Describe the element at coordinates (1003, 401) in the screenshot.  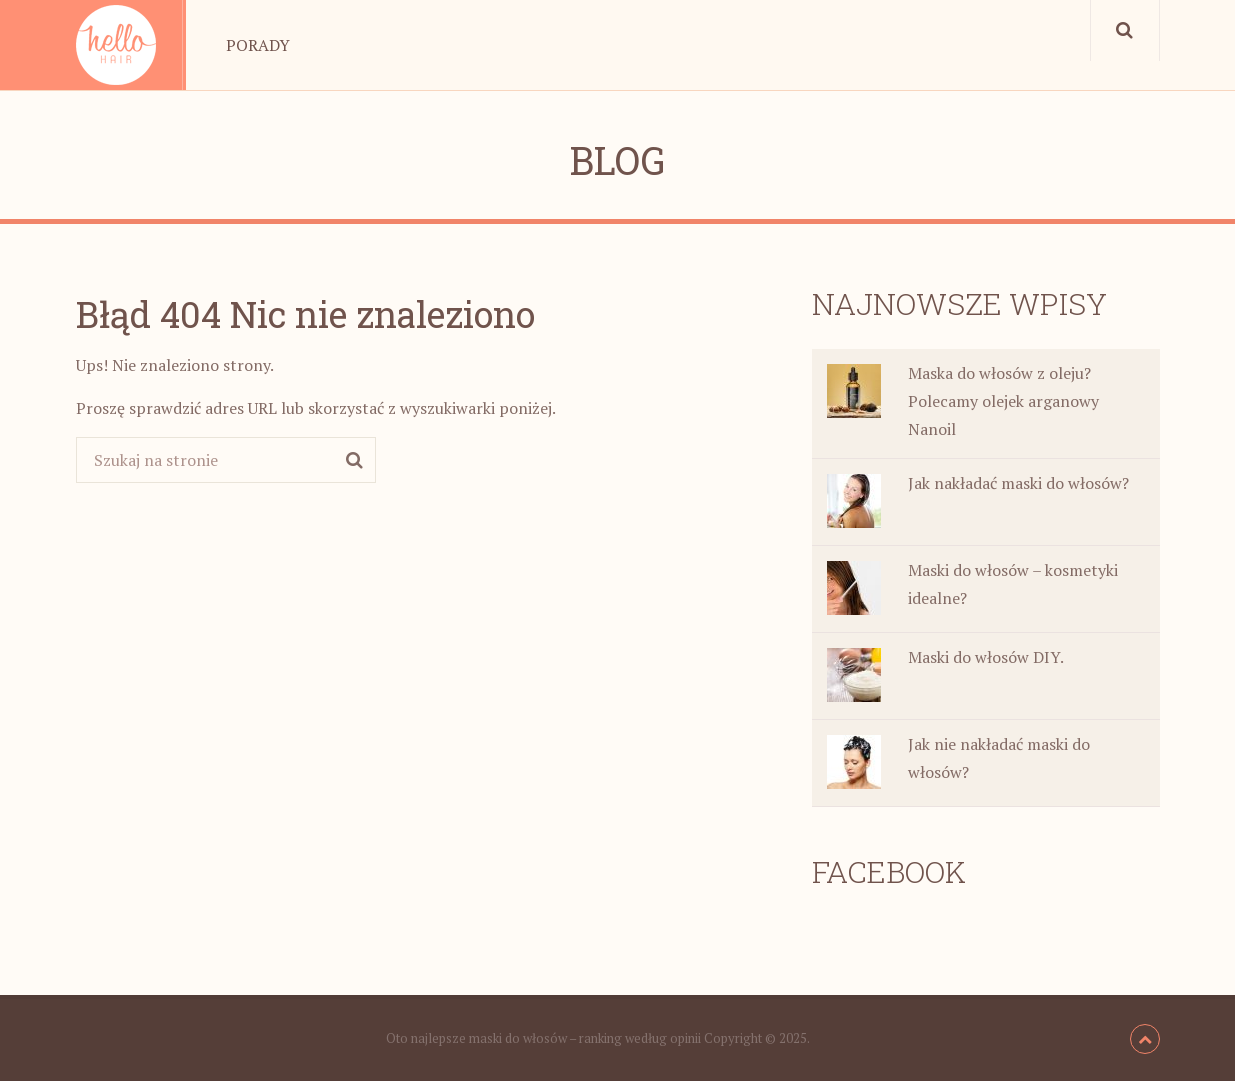
I see `Maska do włosów z oleju? Polecamy olejek arganowy Nanoil` at that location.